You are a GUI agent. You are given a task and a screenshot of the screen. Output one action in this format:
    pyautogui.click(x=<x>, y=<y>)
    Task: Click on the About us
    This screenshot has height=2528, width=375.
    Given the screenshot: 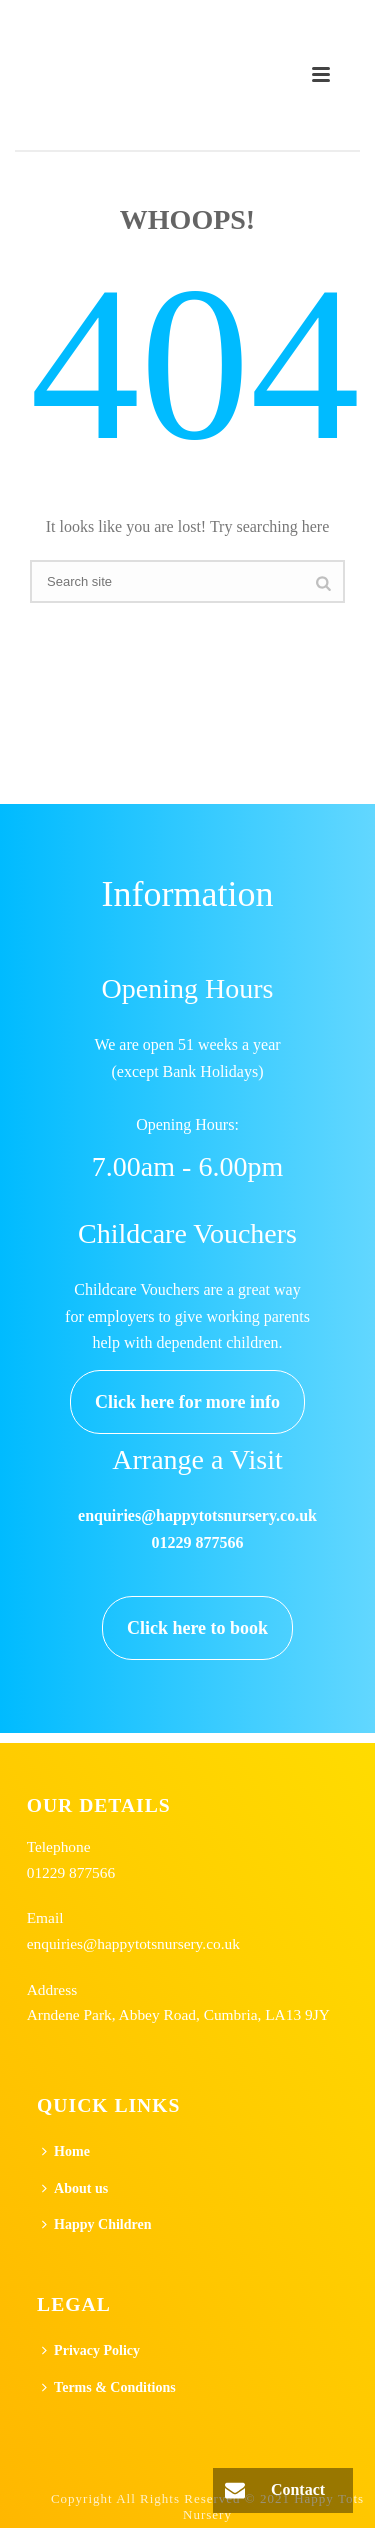 What is the action you would take?
    pyautogui.click(x=75, y=2188)
    